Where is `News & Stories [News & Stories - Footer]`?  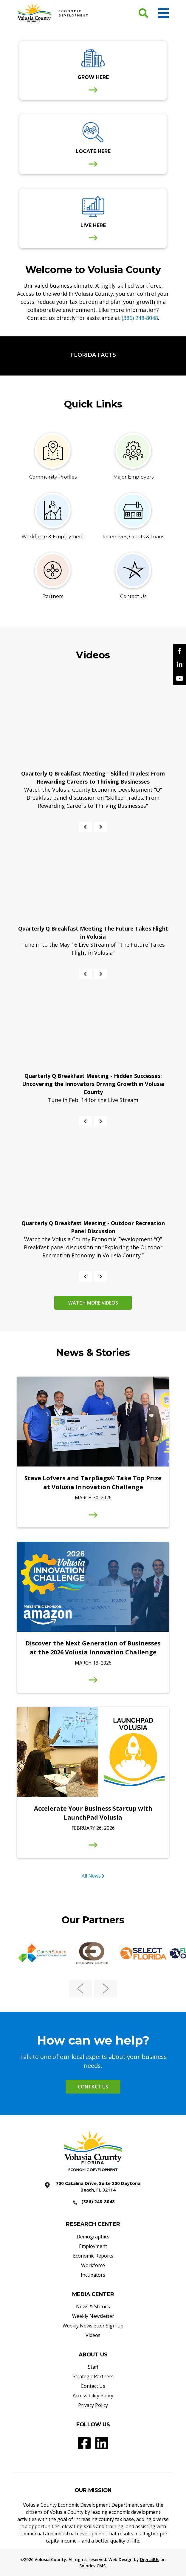
News & Stories [News & Stories - Footer] is located at coordinates (93, 2306).